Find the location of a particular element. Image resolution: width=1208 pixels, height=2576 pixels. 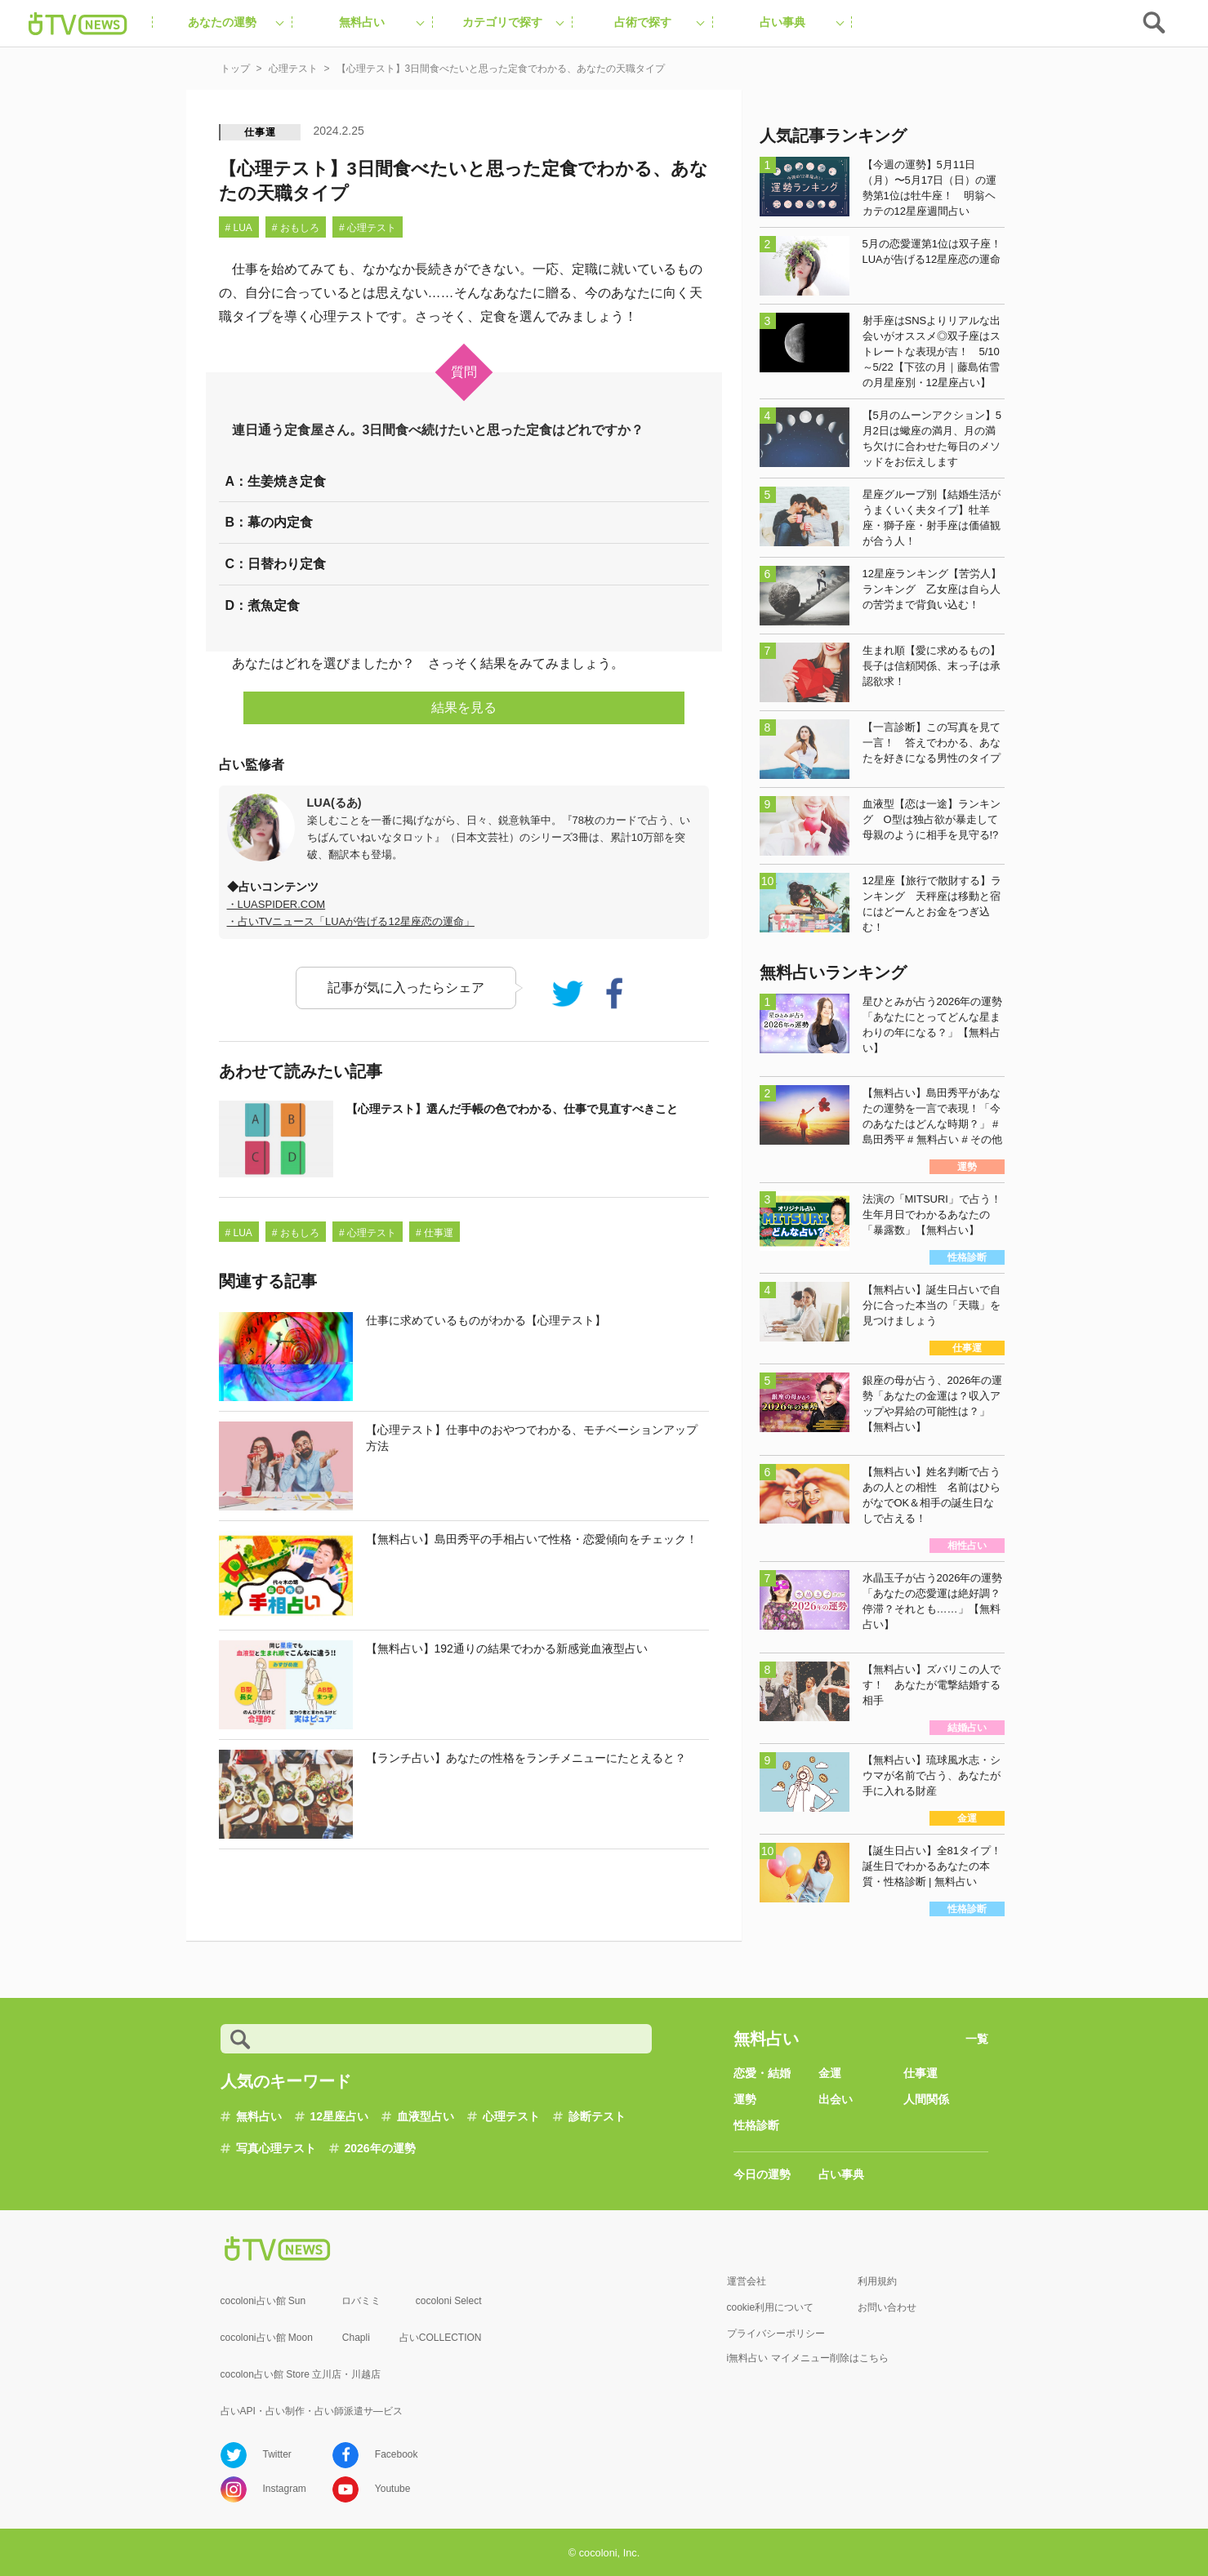

金運 is located at coordinates (829, 2073).